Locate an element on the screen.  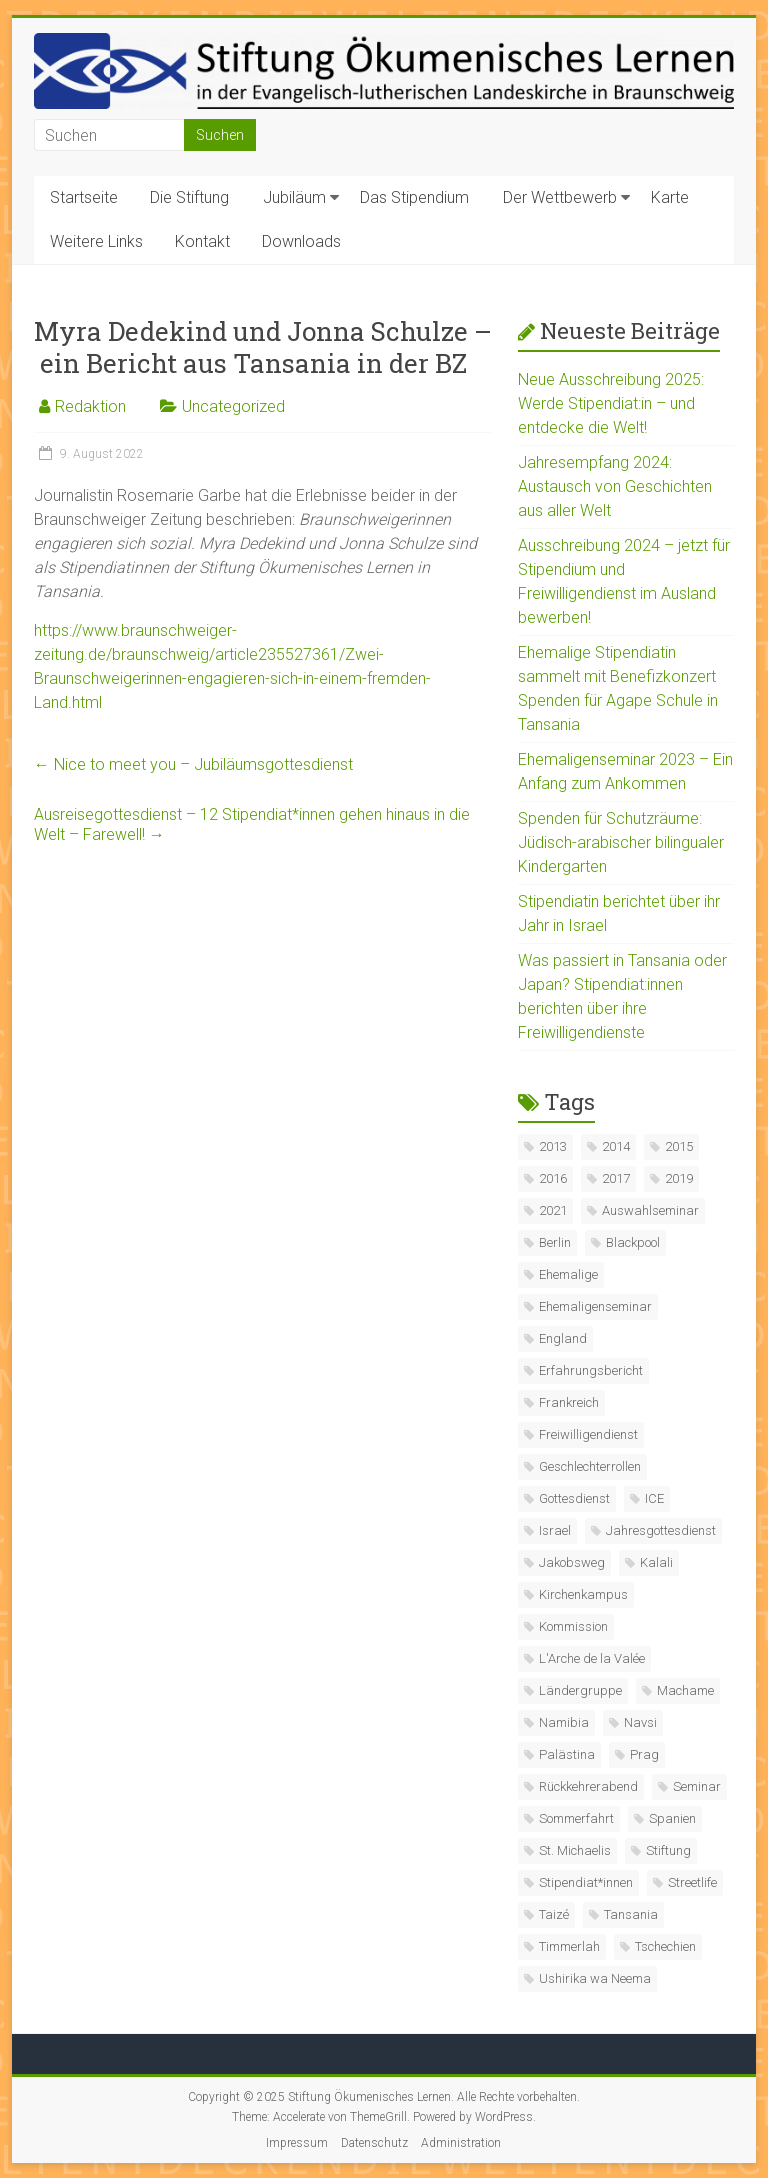
L'Arche de la Valée is located at coordinates (592, 1658).